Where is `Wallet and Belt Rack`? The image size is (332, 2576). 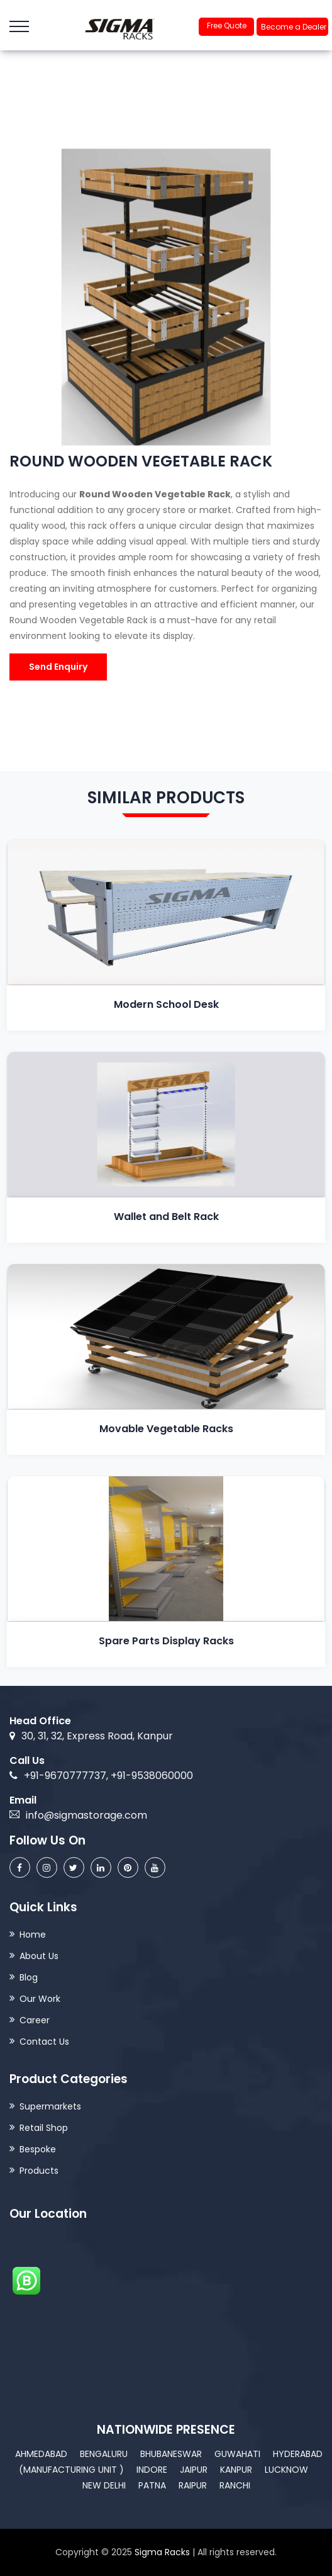 Wallet and Belt Rack is located at coordinates (166, 1216).